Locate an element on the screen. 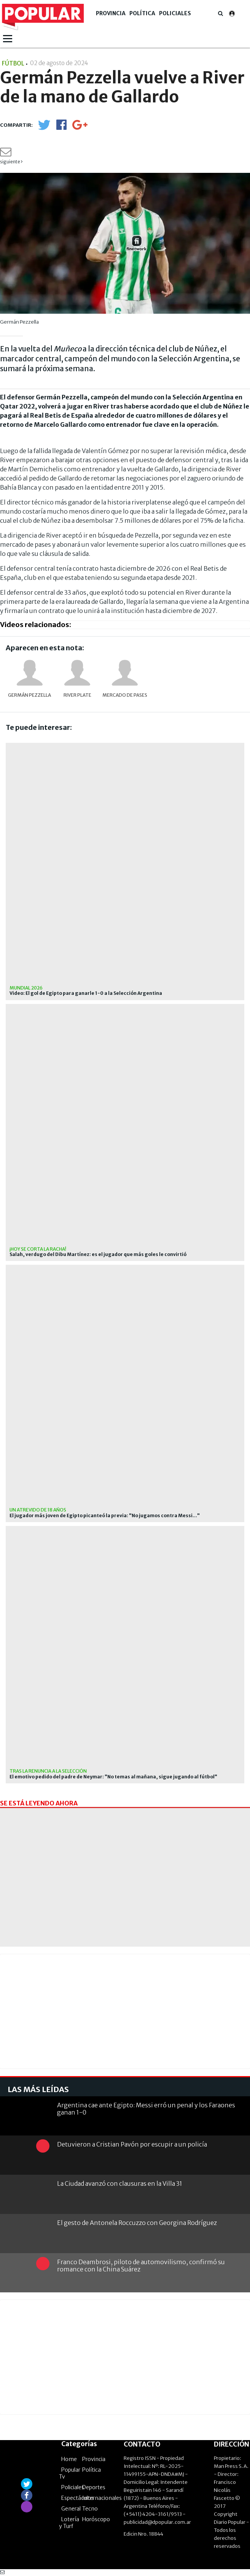 The width and height of the screenshot is (250, 2576). Provincia is located at coordinates (111, 13).